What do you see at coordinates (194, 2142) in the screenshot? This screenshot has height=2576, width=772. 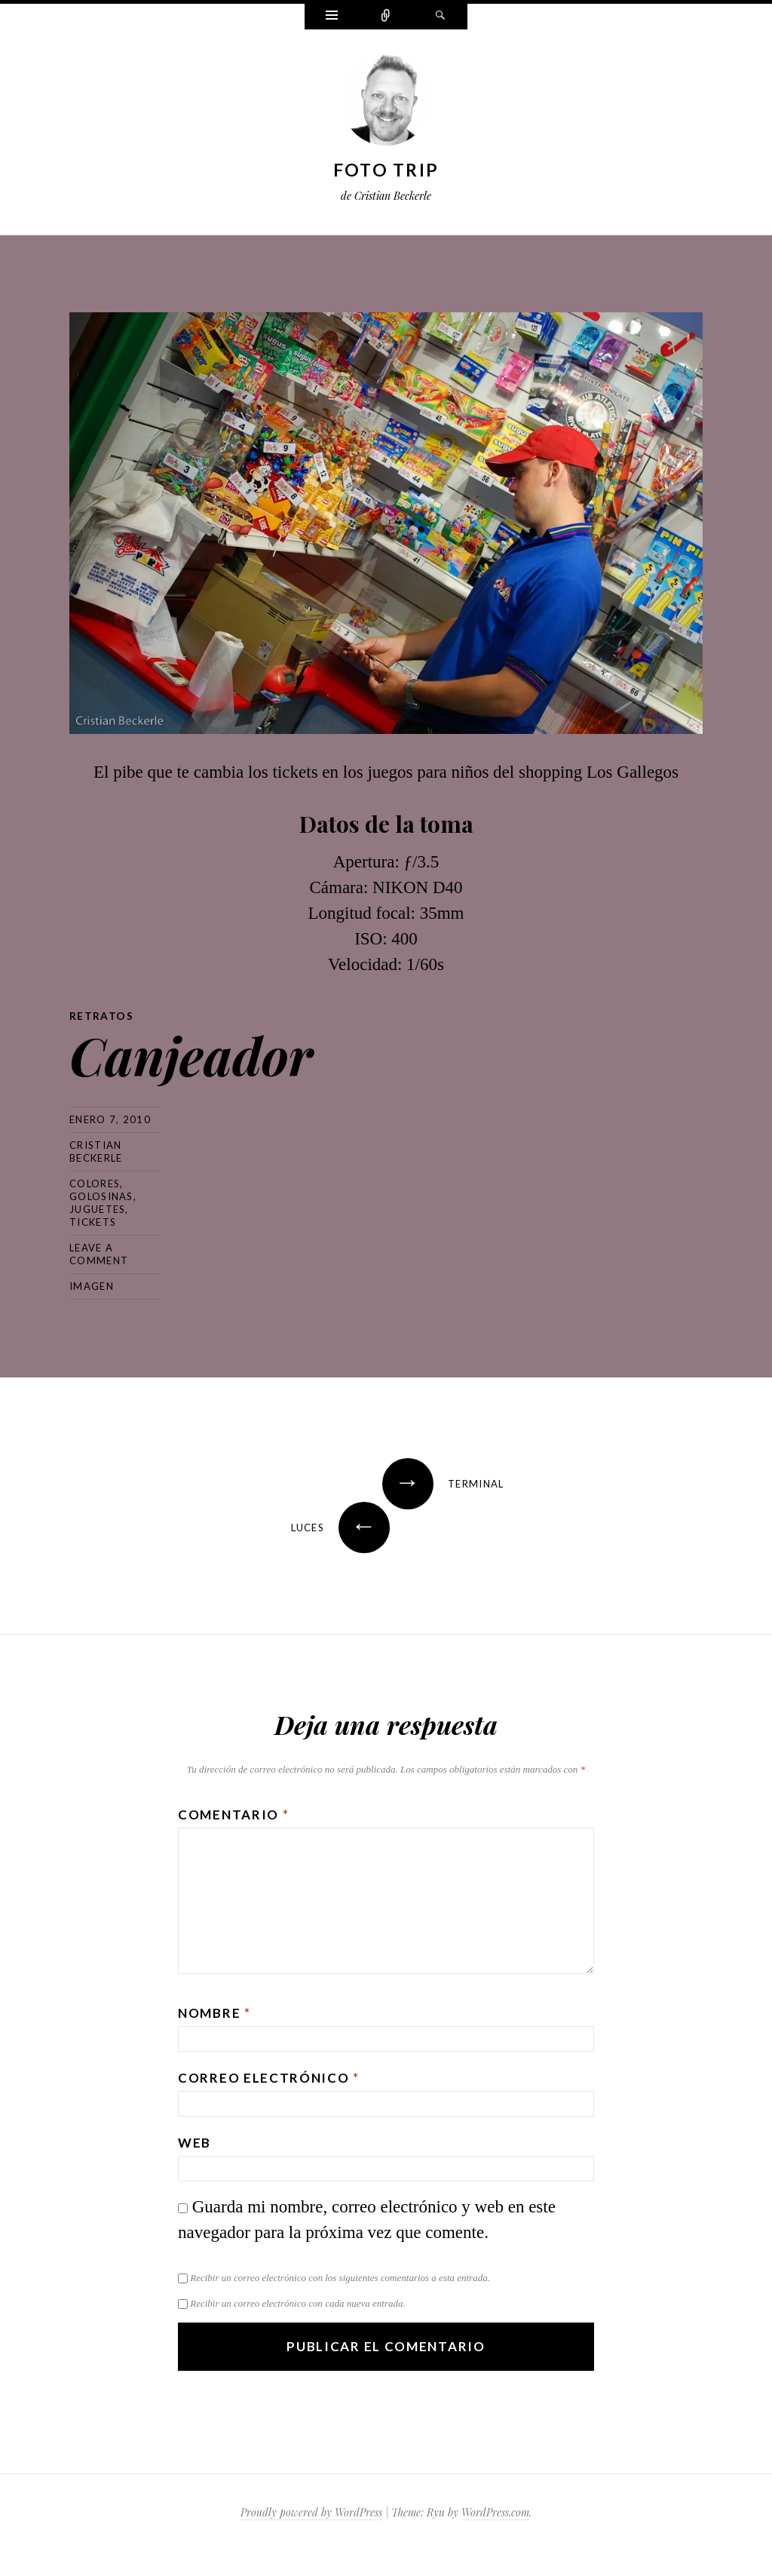 I see `Web` at bounding box center [194, 2142].